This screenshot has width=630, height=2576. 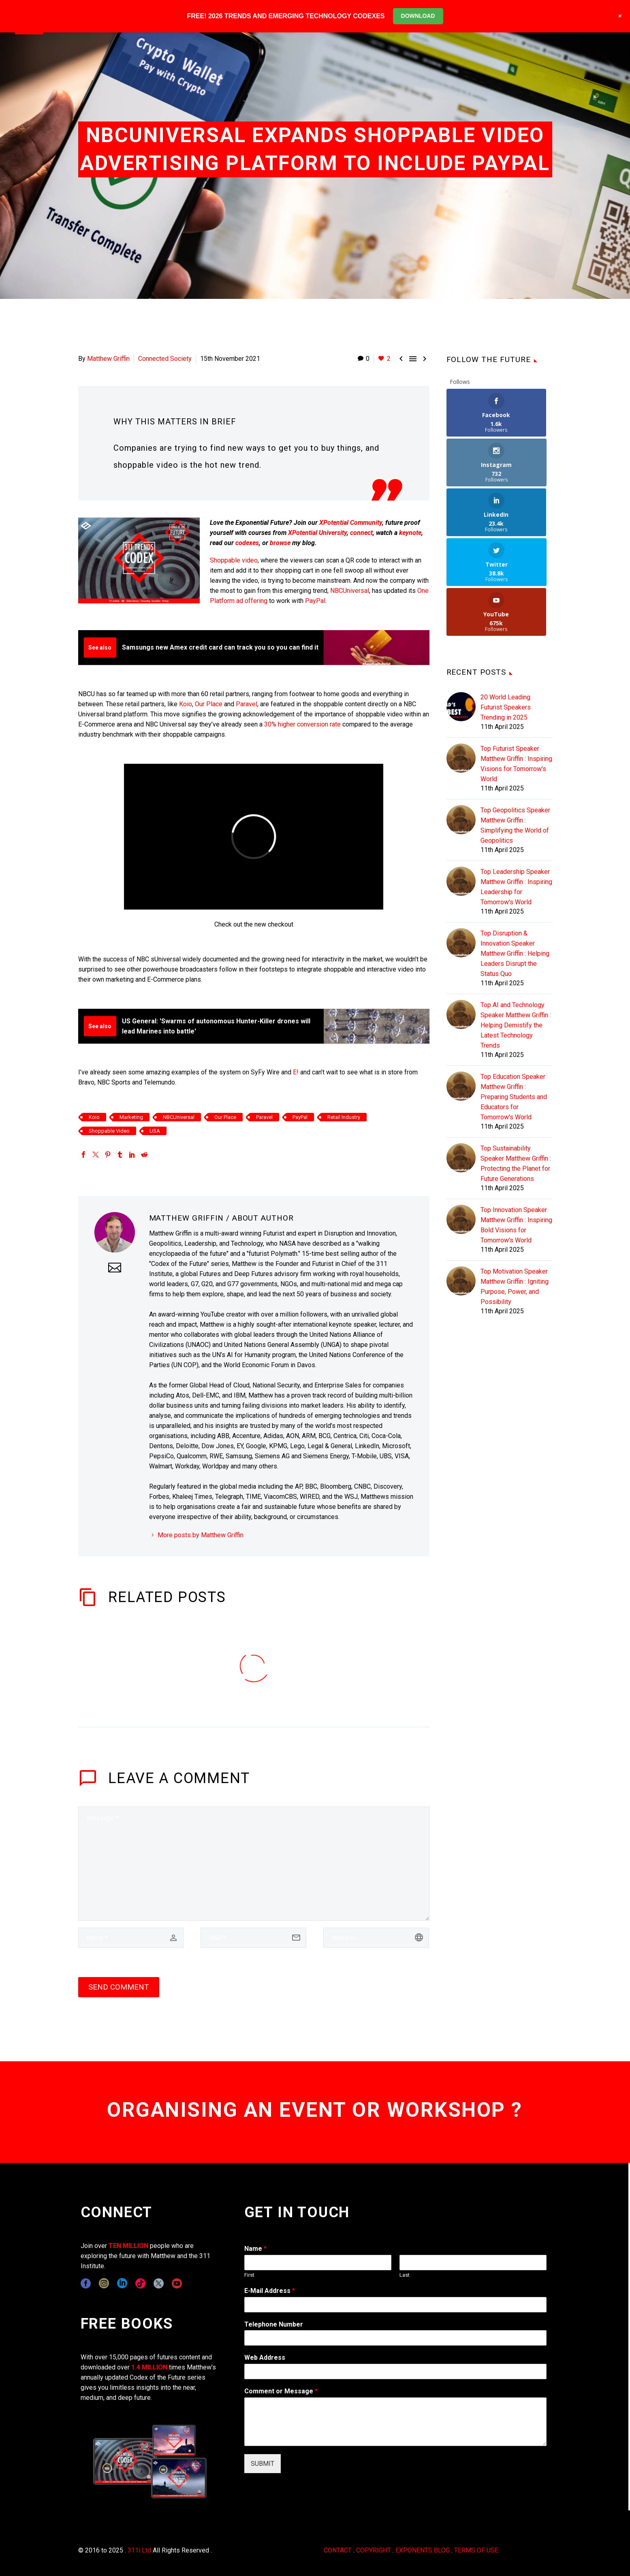 I want to click on [url], so click(x=376, y=1938).